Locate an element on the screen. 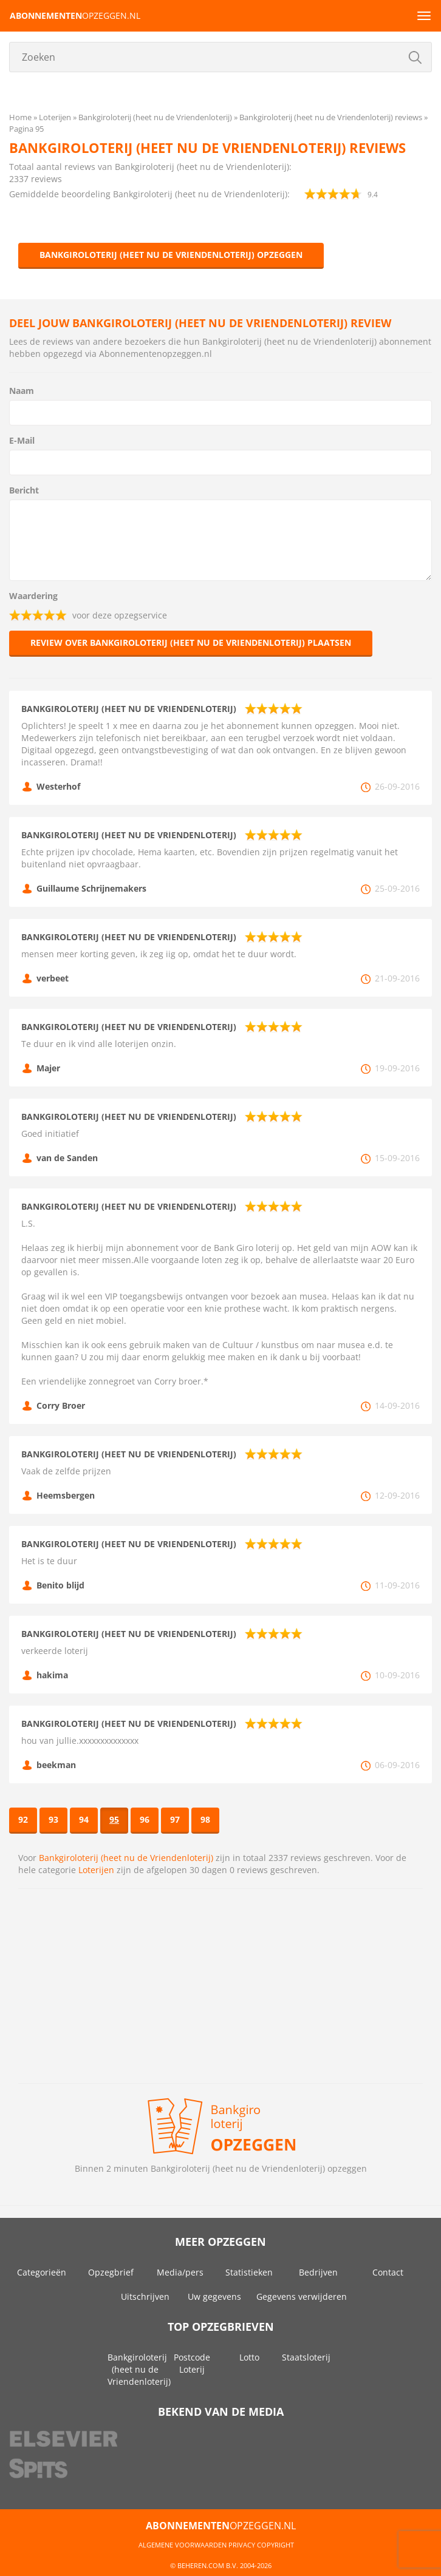  Staatsloterij is located at coordinates (306, 2357).